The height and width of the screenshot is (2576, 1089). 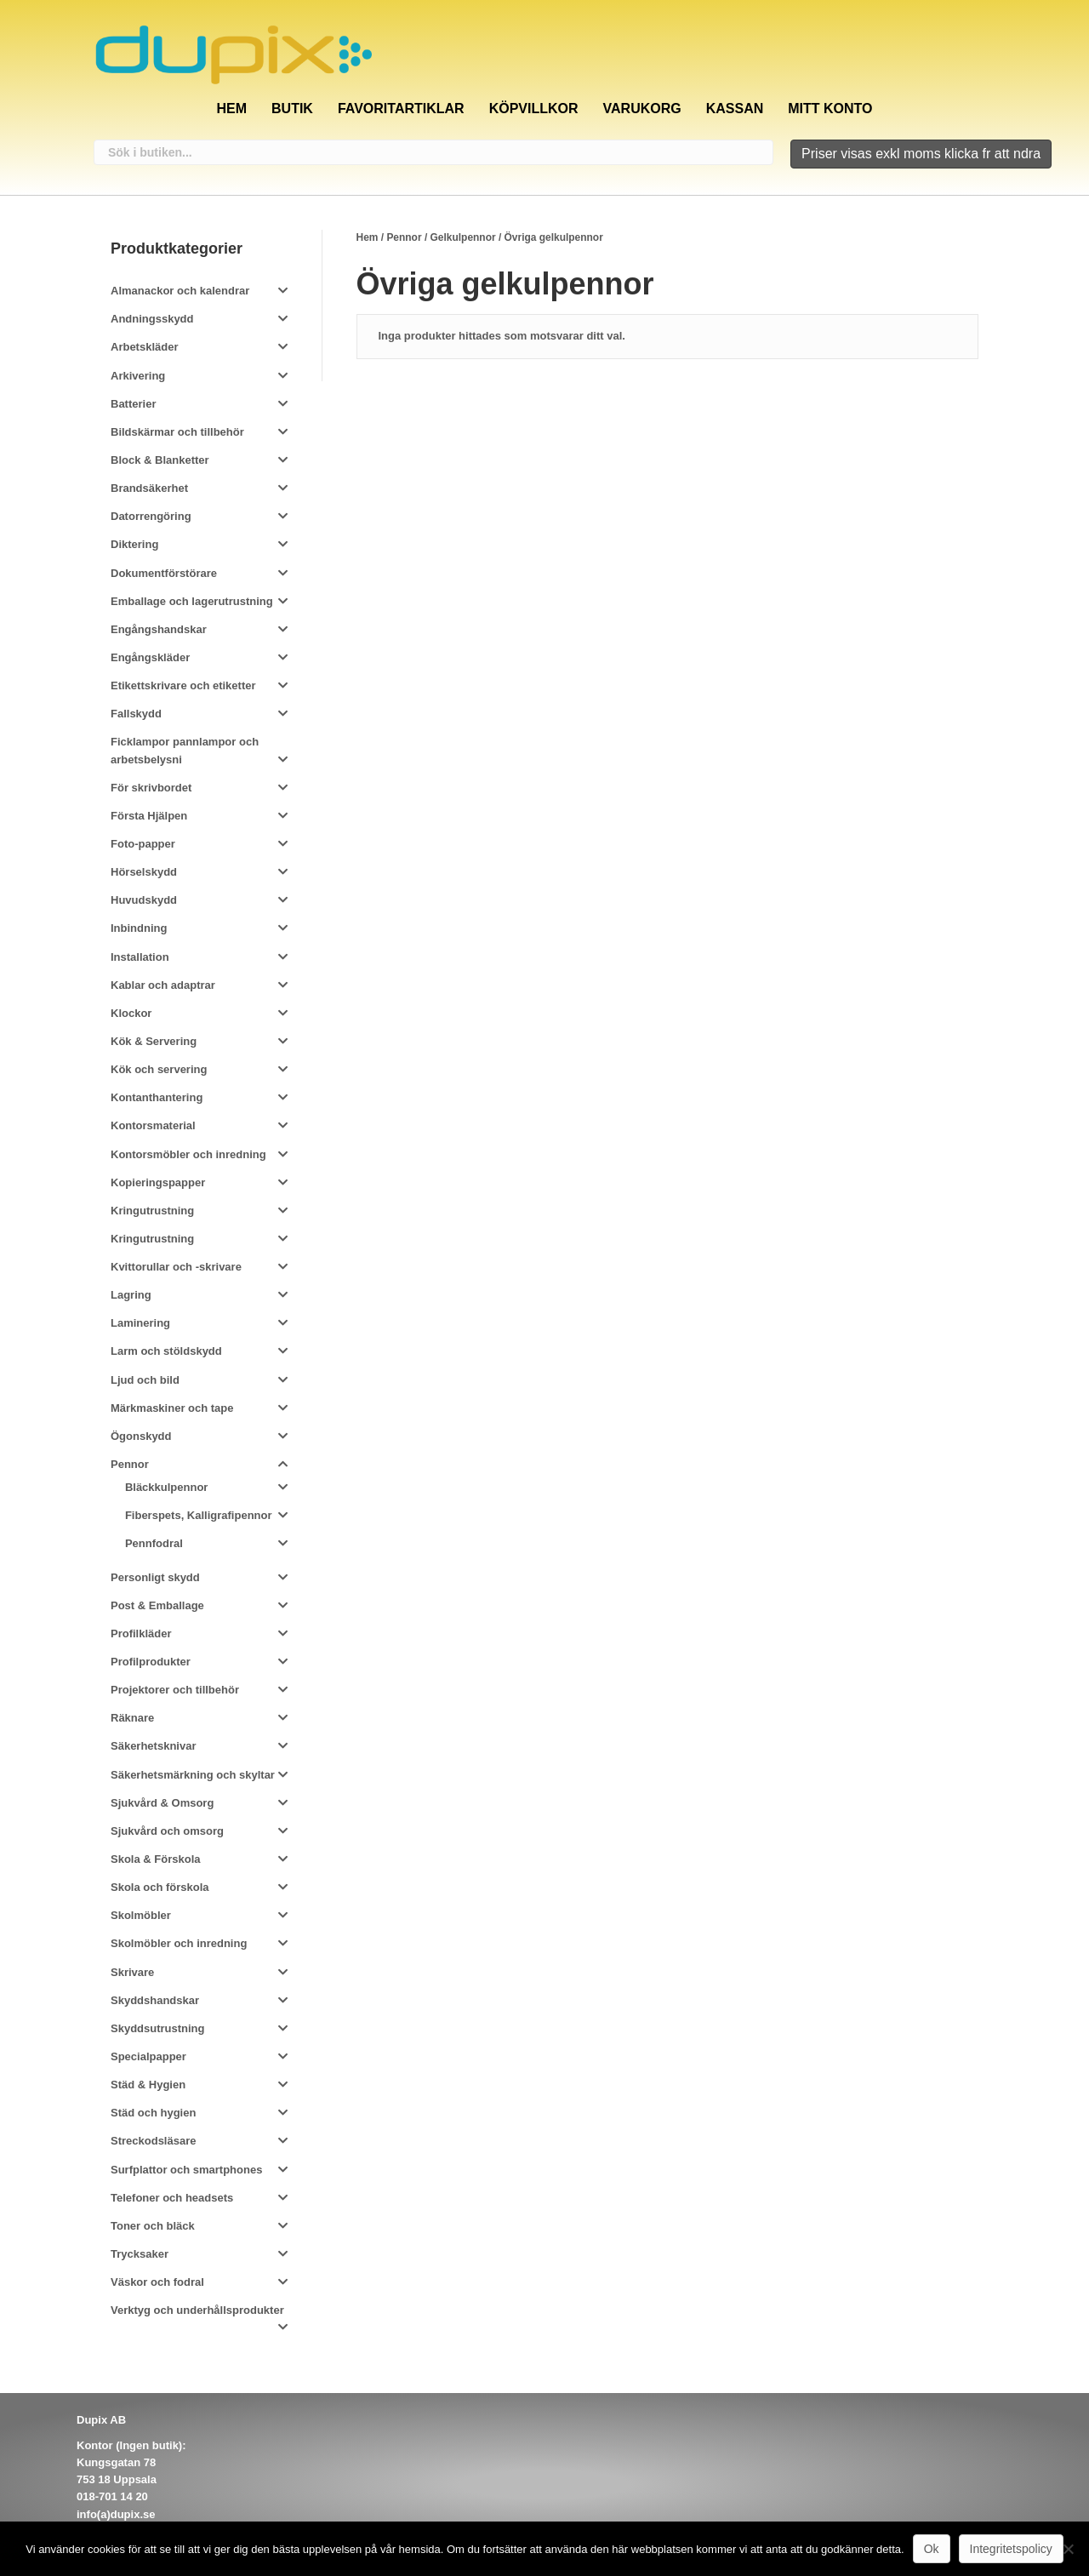 What do you see at coordinates (160, 1887) in the screenshot?
I see `Skola och förskola` at bounding box center [160, 1887].